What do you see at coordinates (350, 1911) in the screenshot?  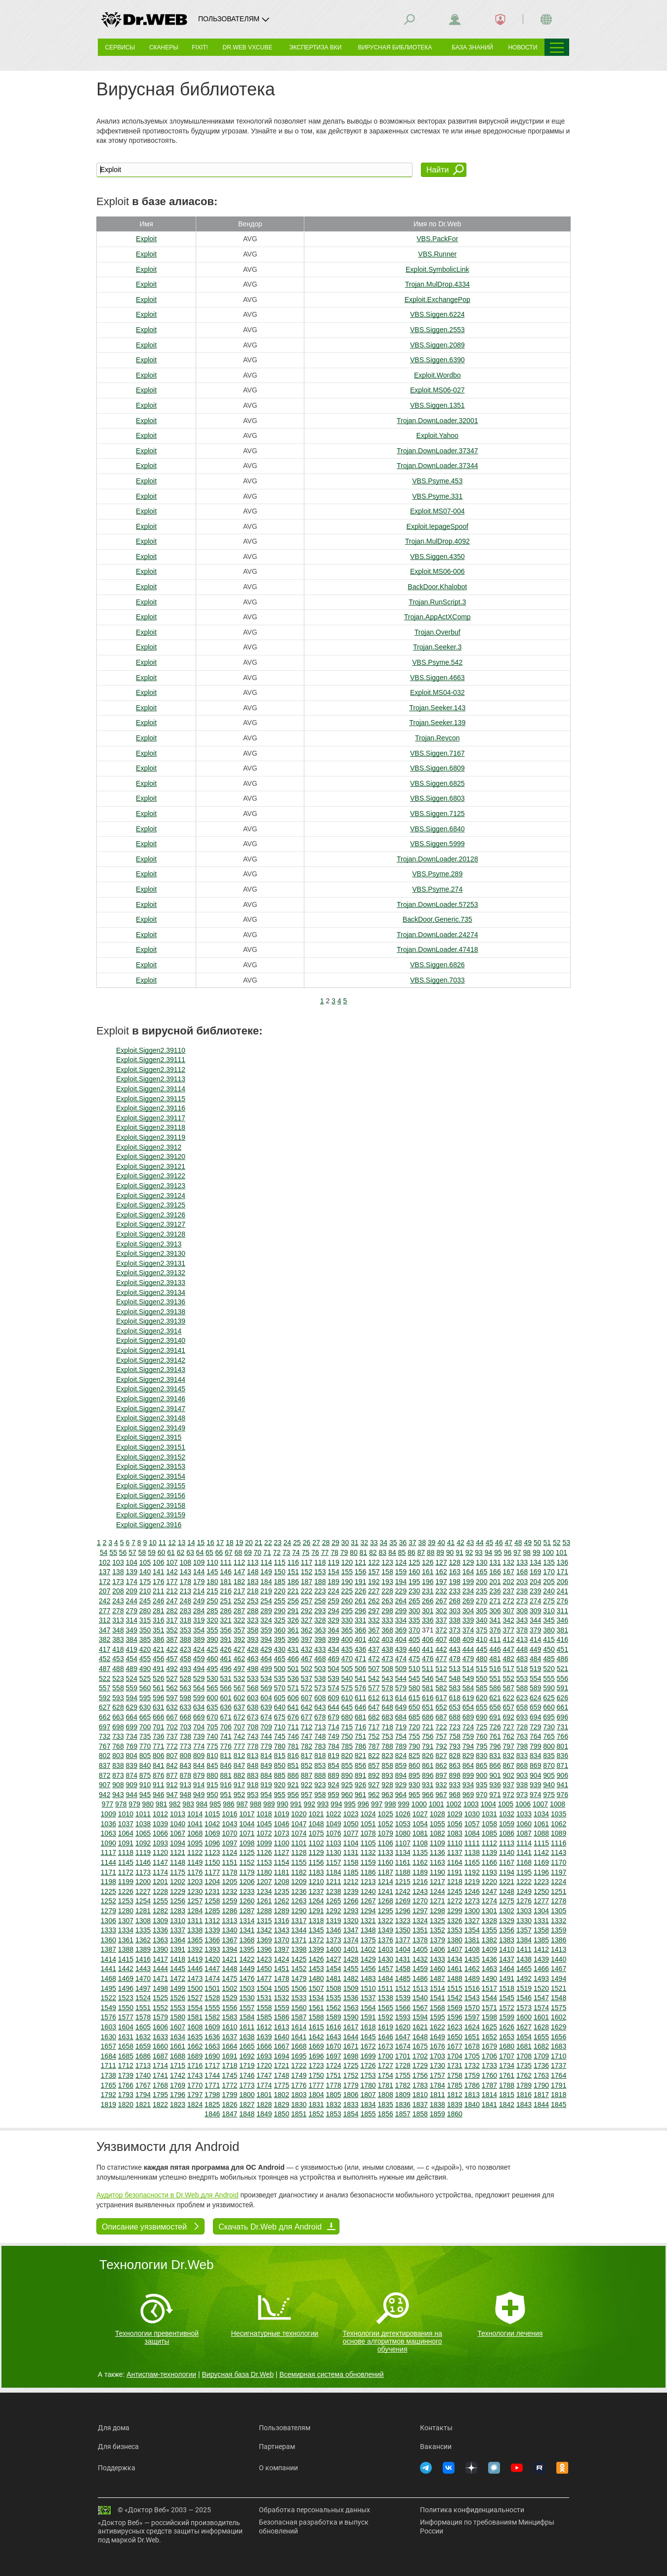 I see `1293` at bounding box center [350, 1911].